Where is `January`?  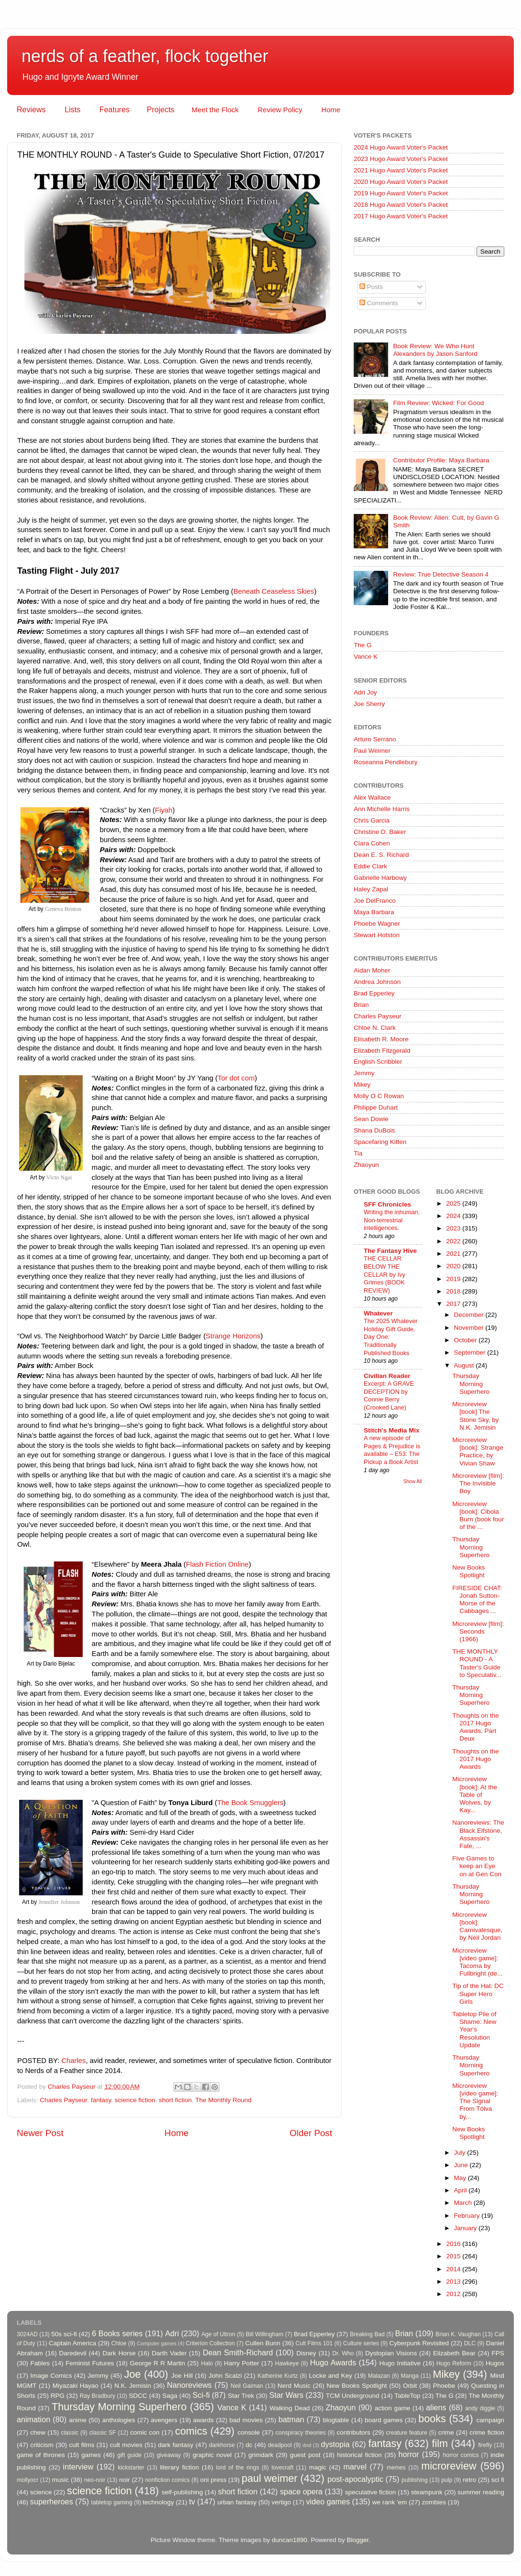
January is located at coordinates (466, 2228).